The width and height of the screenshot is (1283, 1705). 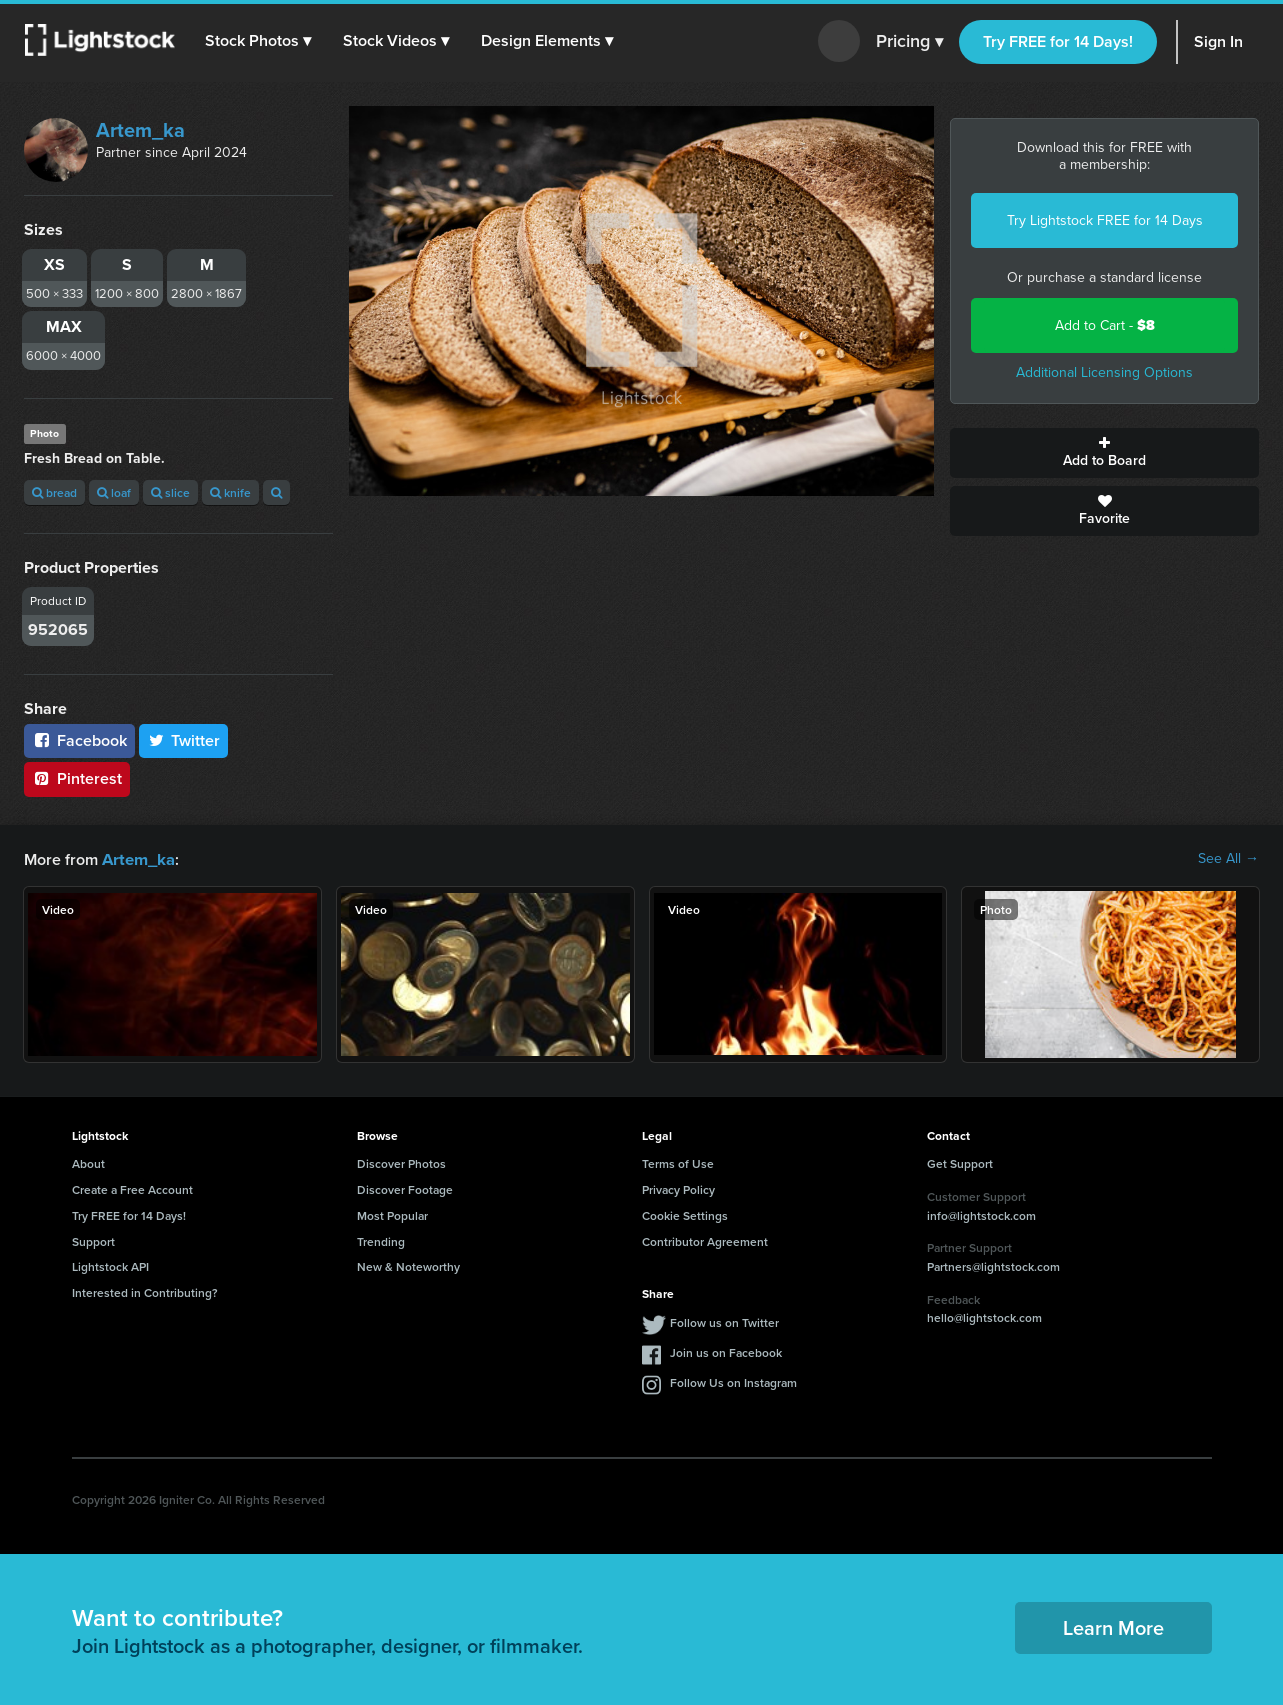 I want to click on Facebook, so click(x=79, y=740).